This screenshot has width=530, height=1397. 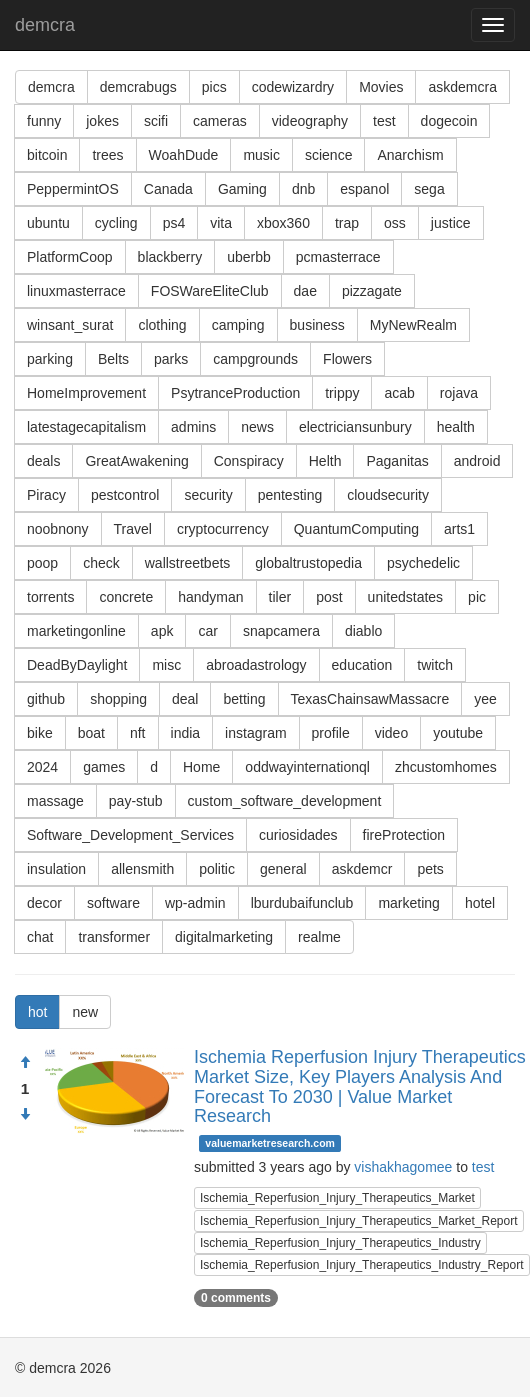 I want to click on noobnony, so click(x=58, y=529).